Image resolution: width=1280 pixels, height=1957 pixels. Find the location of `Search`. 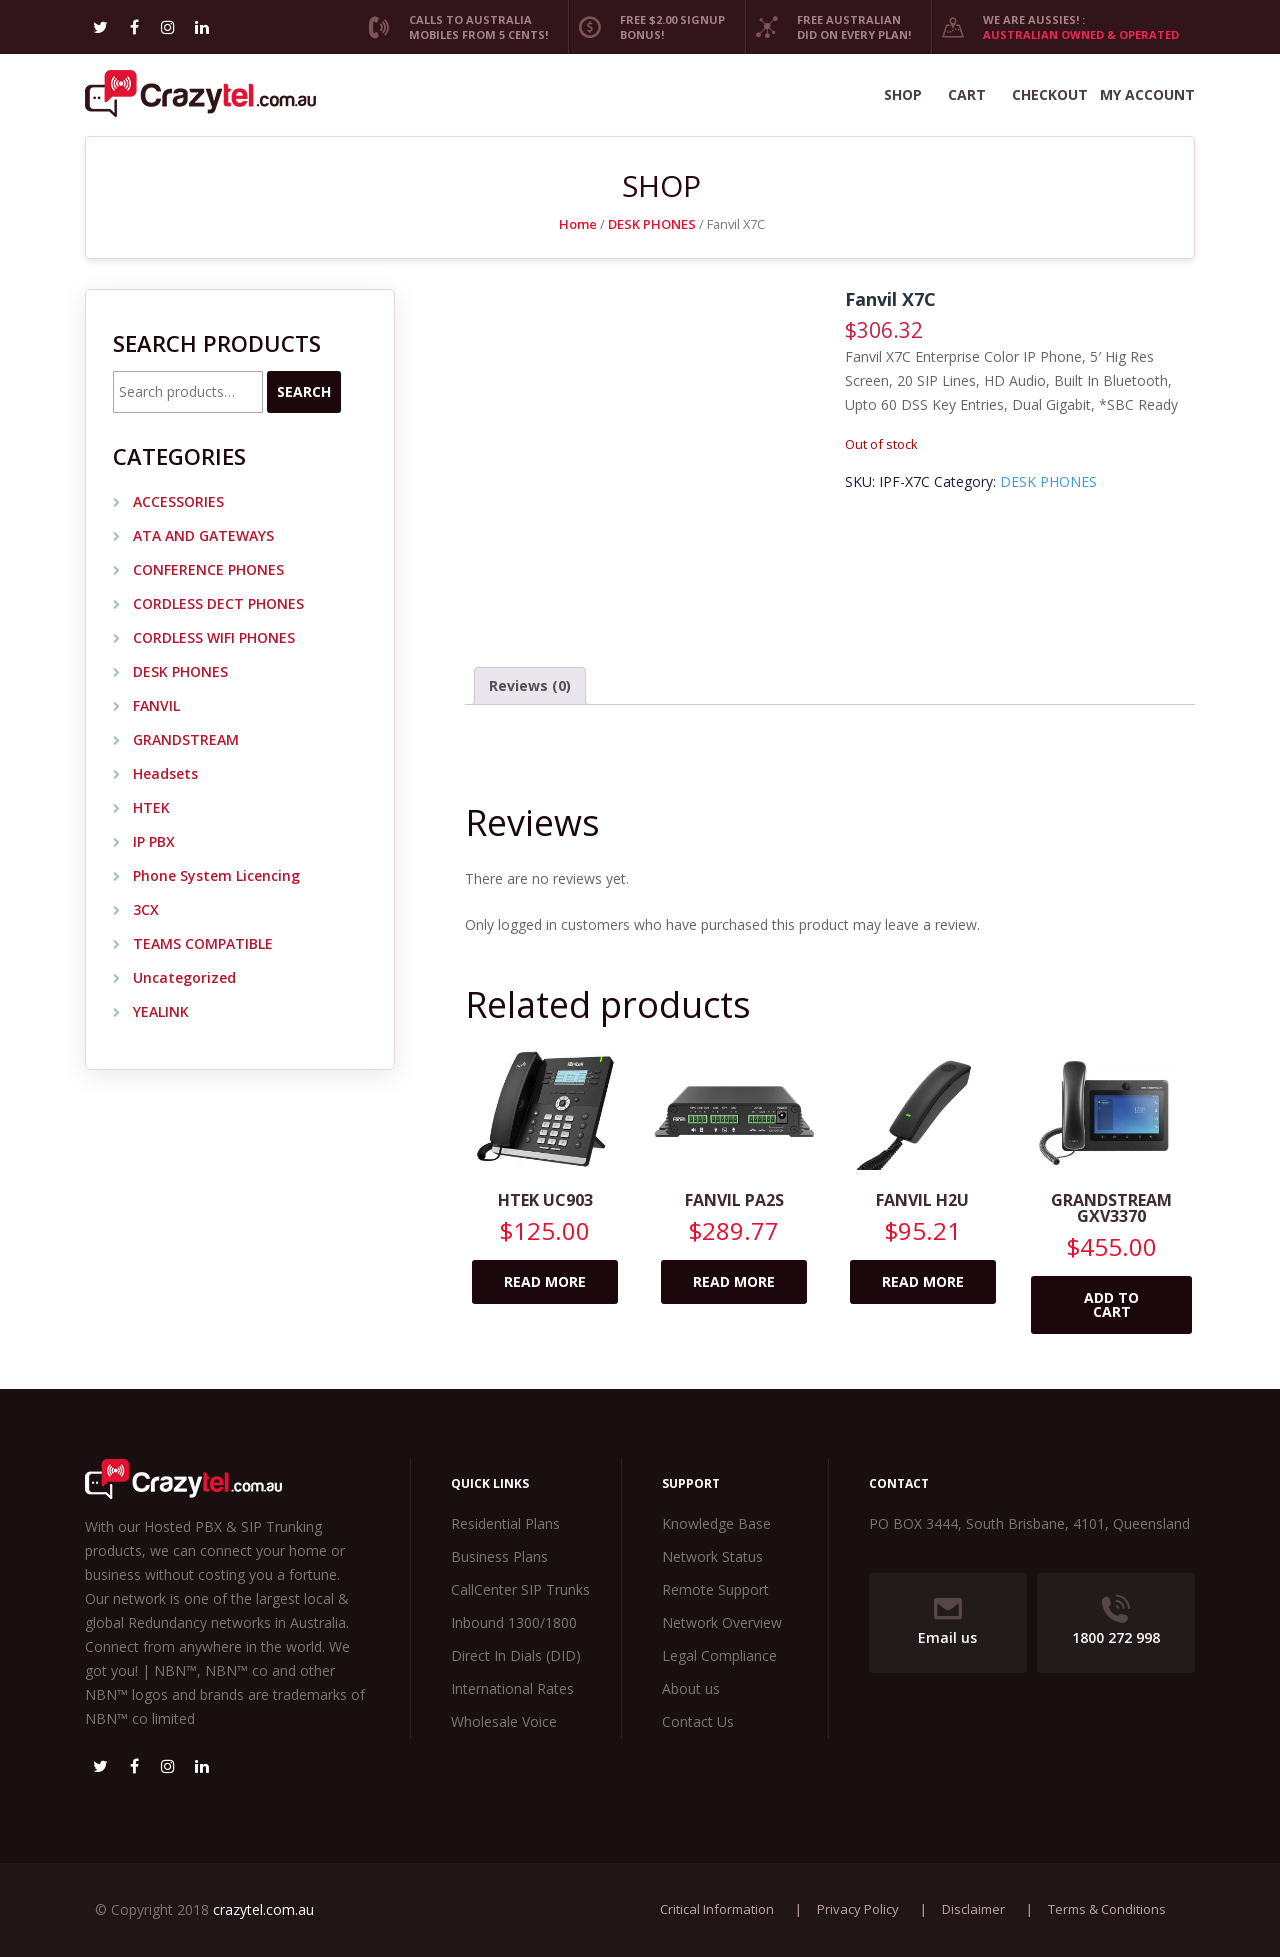

Search is located at coordinates (304, 391).